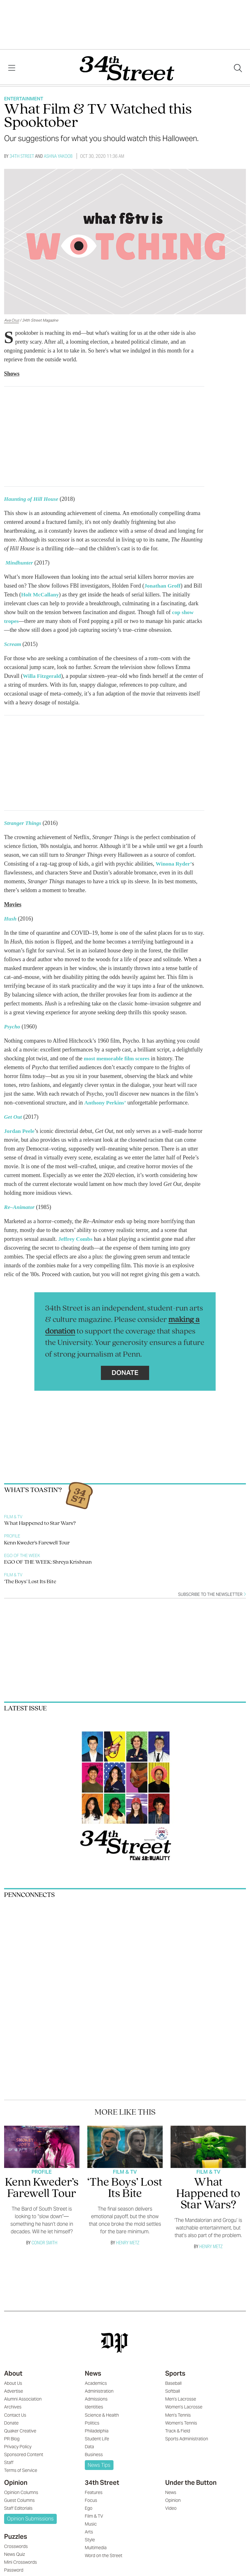 The image size is (250, 2576). I want to click on Data, so click(89, 2446).